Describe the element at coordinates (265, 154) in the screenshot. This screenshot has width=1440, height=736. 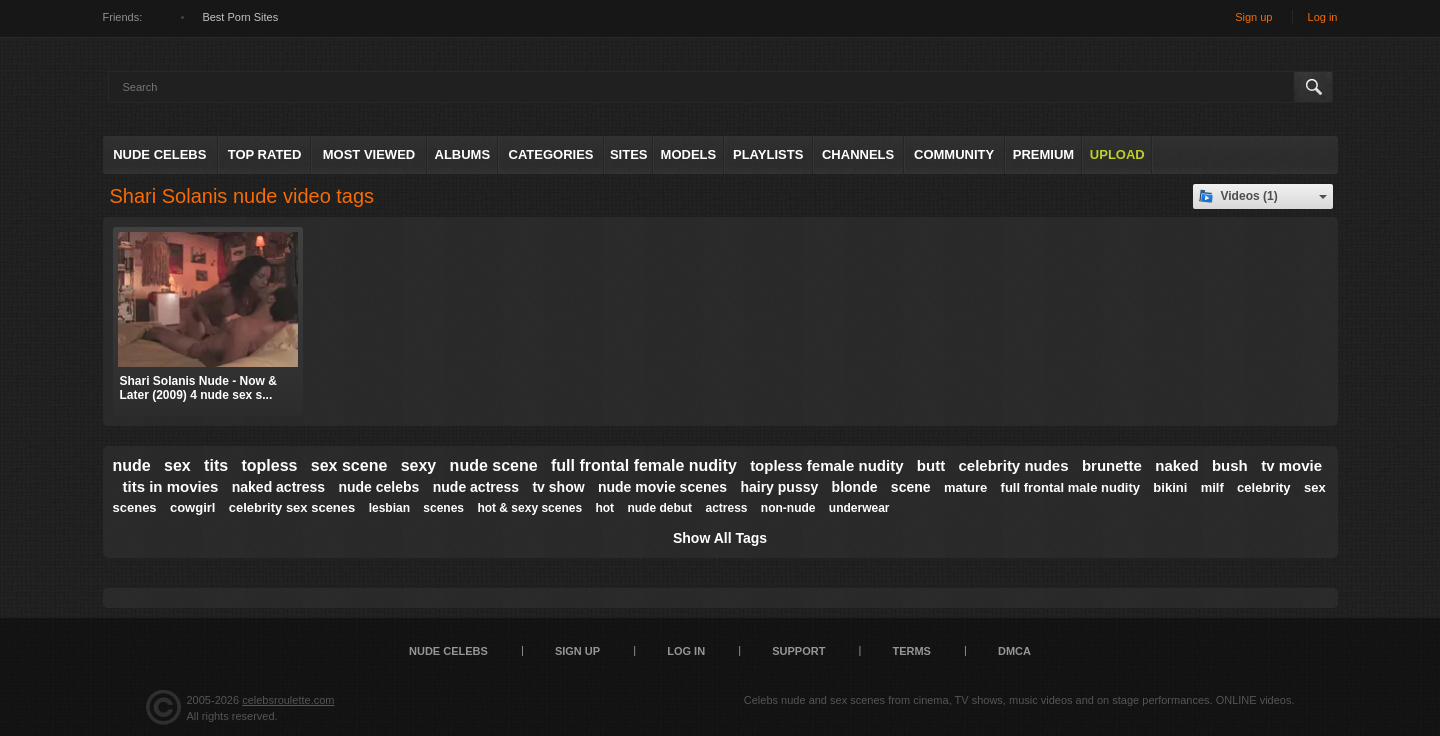
I see `Top Rated` at that location.